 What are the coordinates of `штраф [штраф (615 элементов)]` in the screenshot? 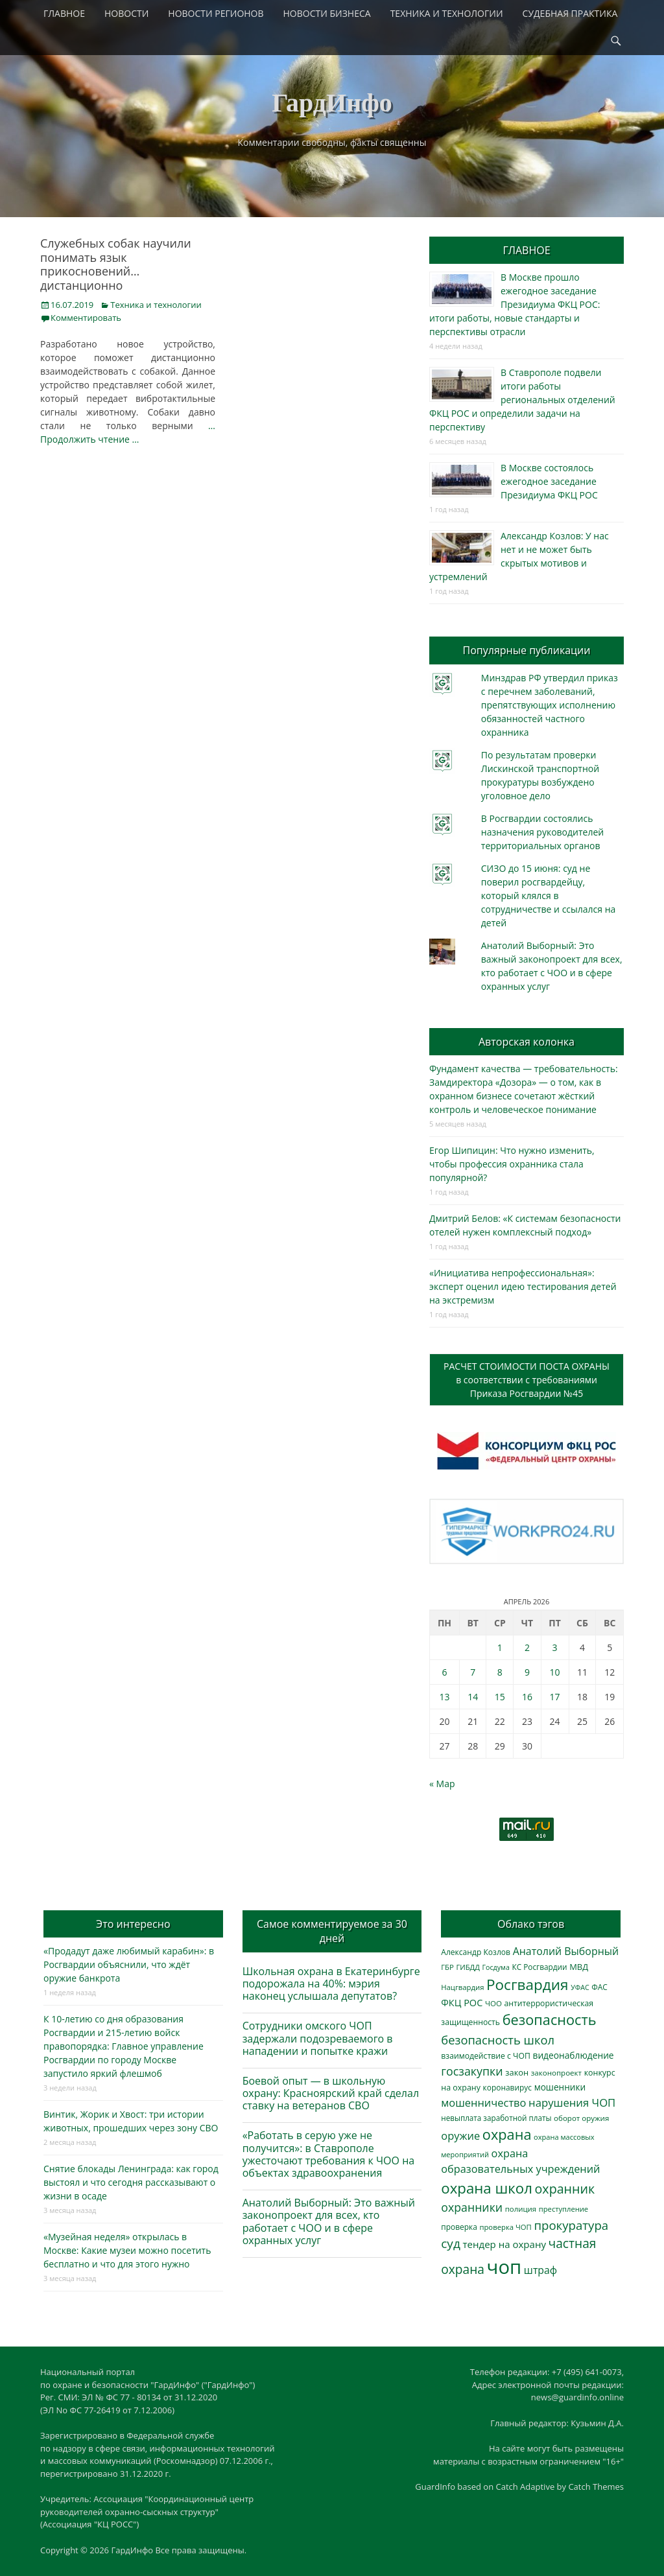 It's located at (540, 2270).